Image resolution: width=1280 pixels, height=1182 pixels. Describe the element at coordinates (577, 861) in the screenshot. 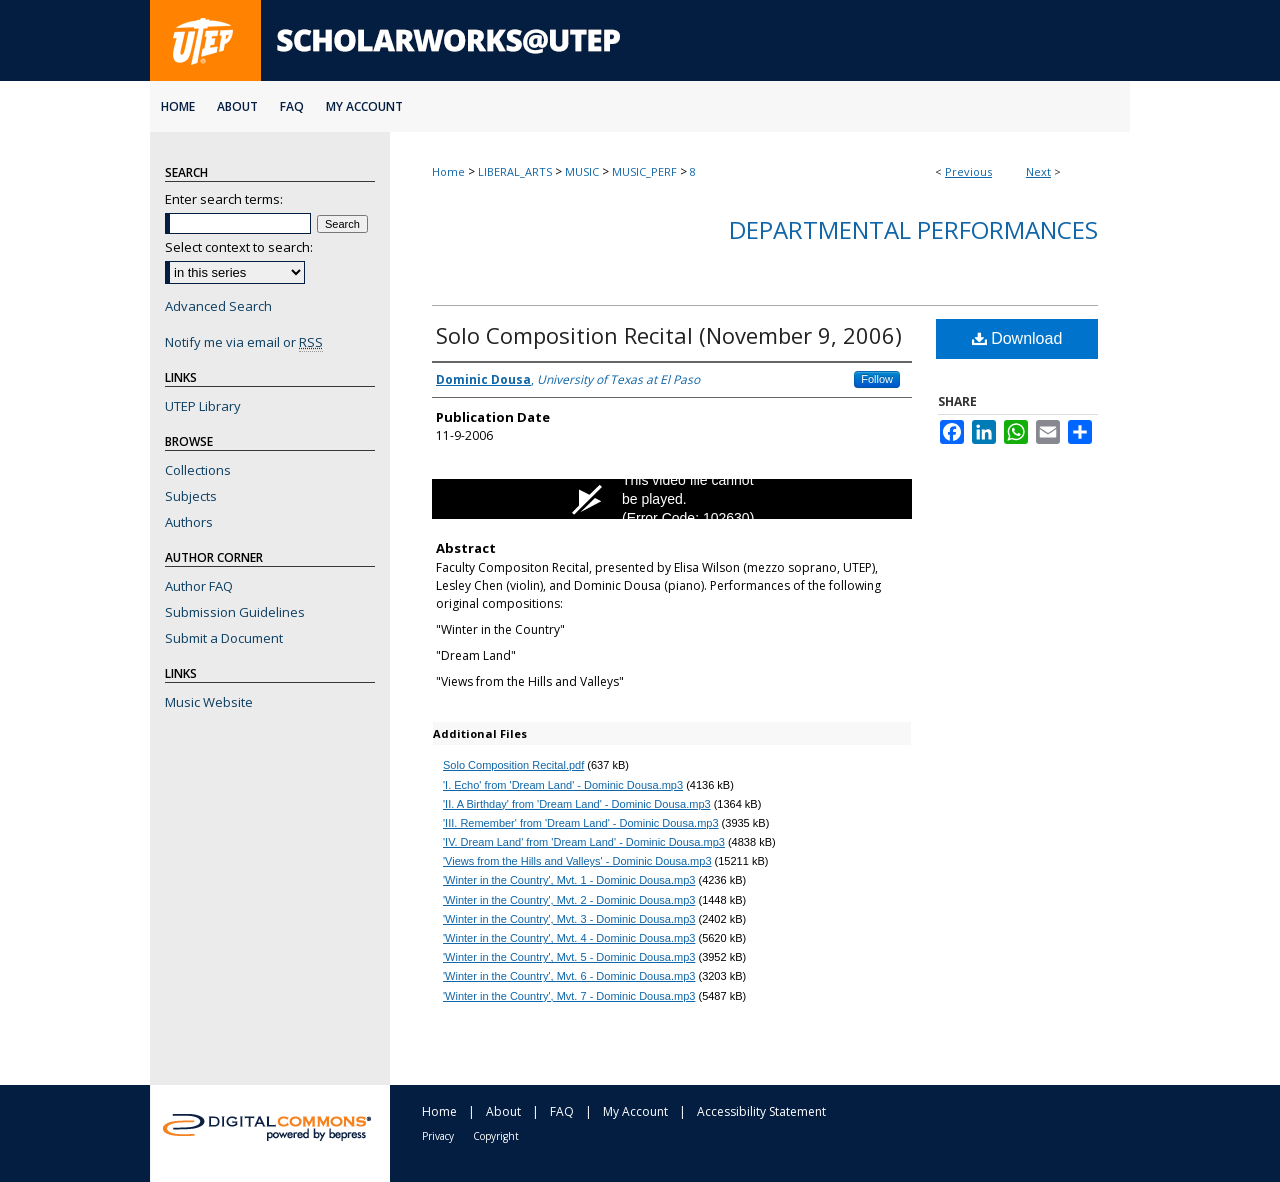

I see `'Views from the Hills and Valleys' - Dominic Dousa.mp3` at that location.